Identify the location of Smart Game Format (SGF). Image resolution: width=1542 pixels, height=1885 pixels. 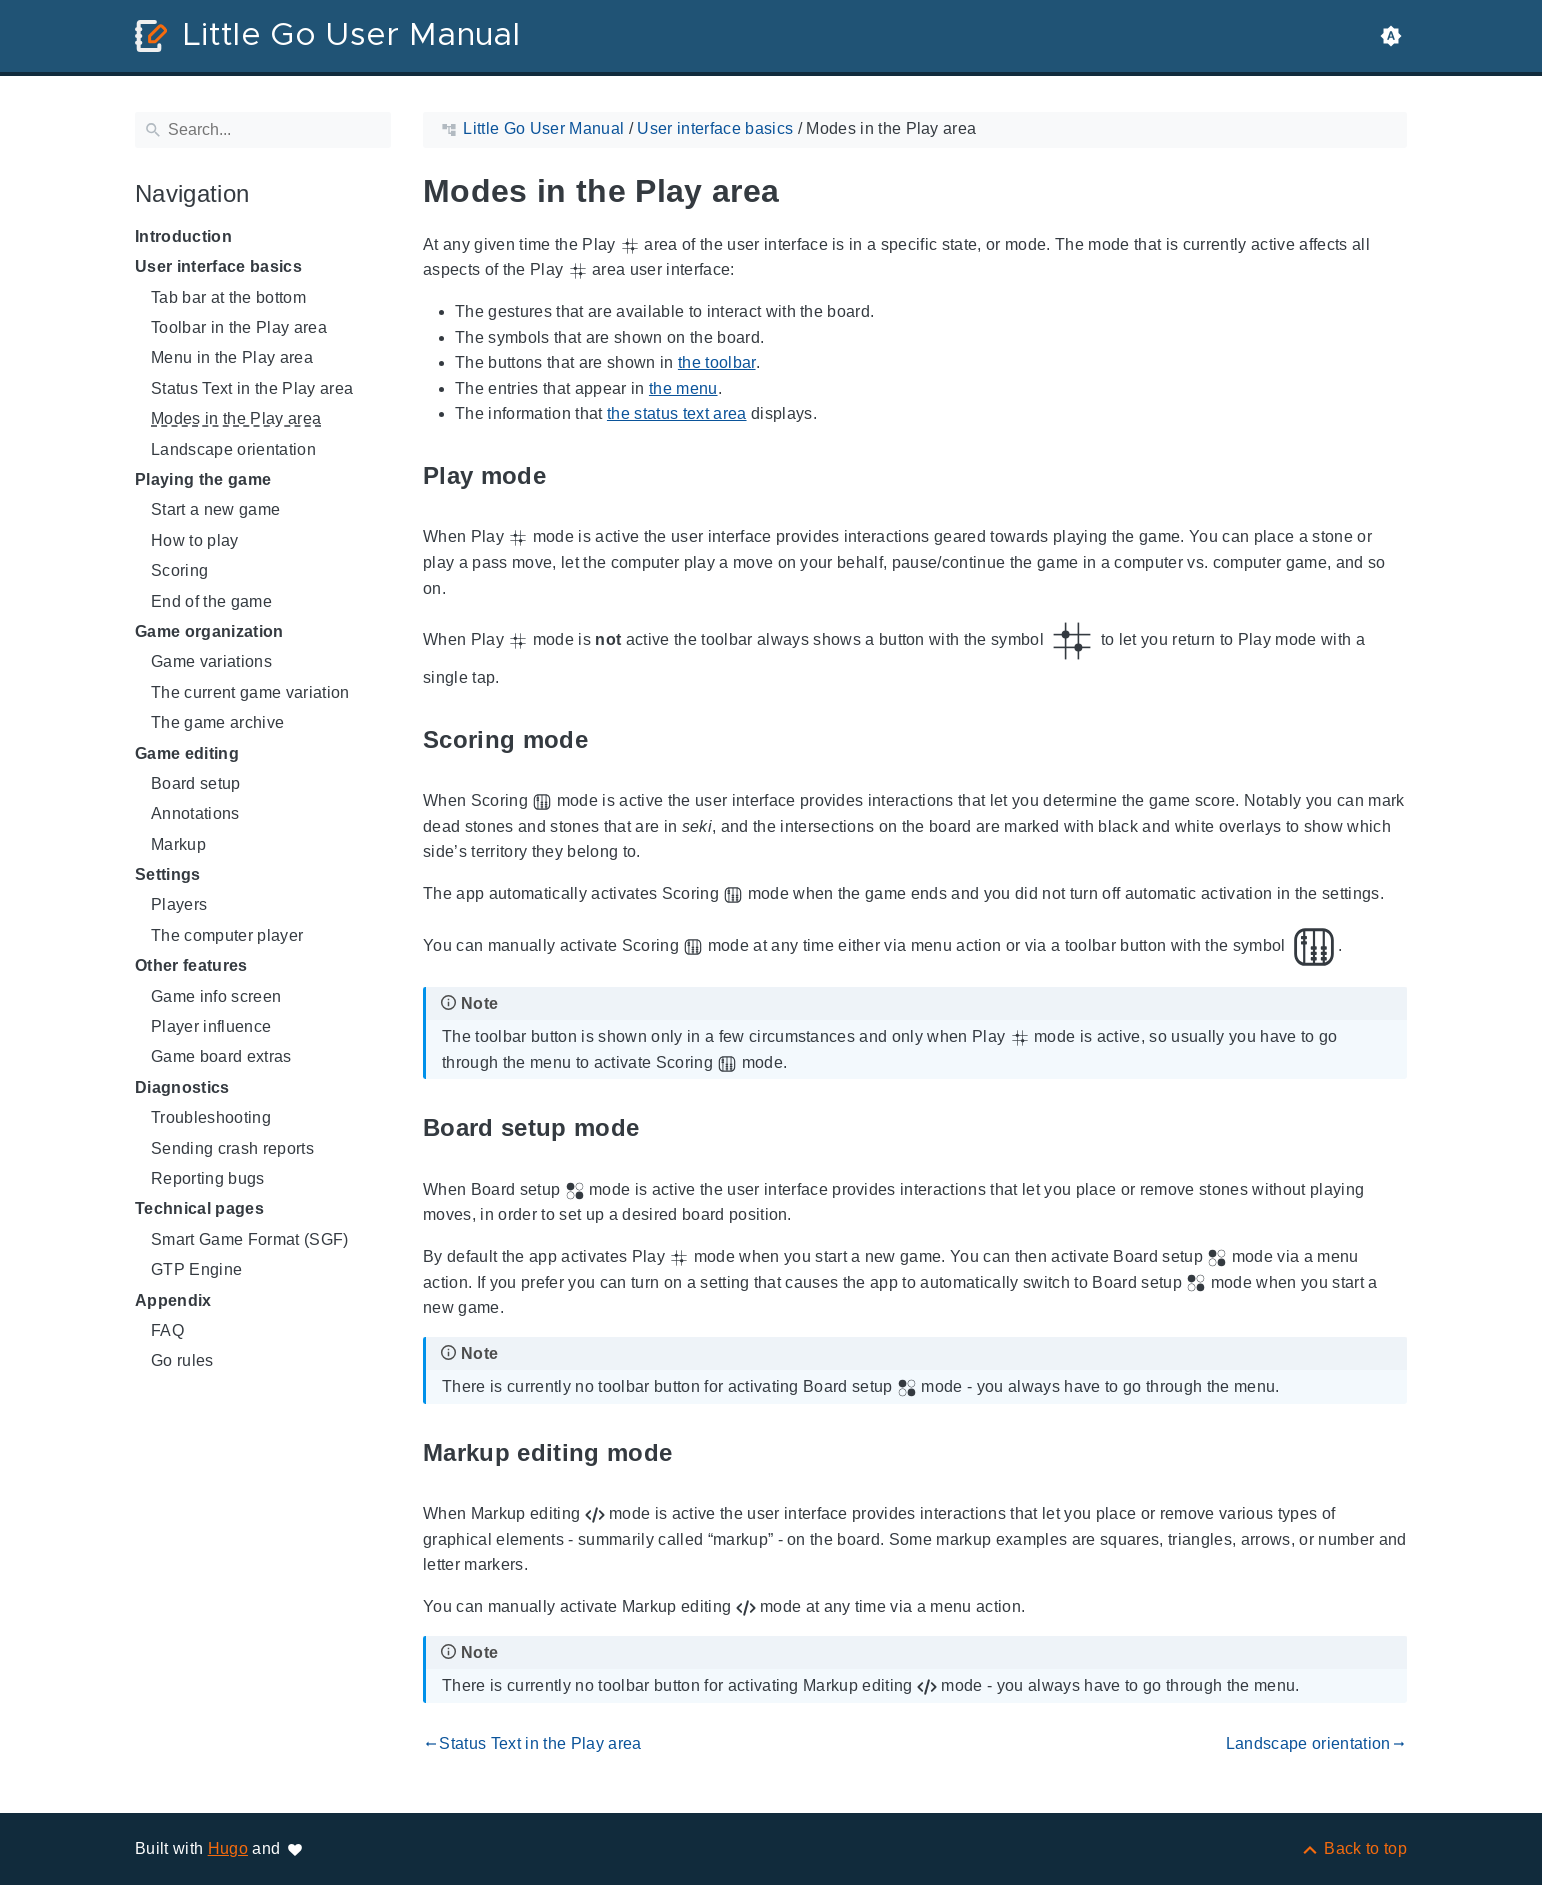
(250, 1239).